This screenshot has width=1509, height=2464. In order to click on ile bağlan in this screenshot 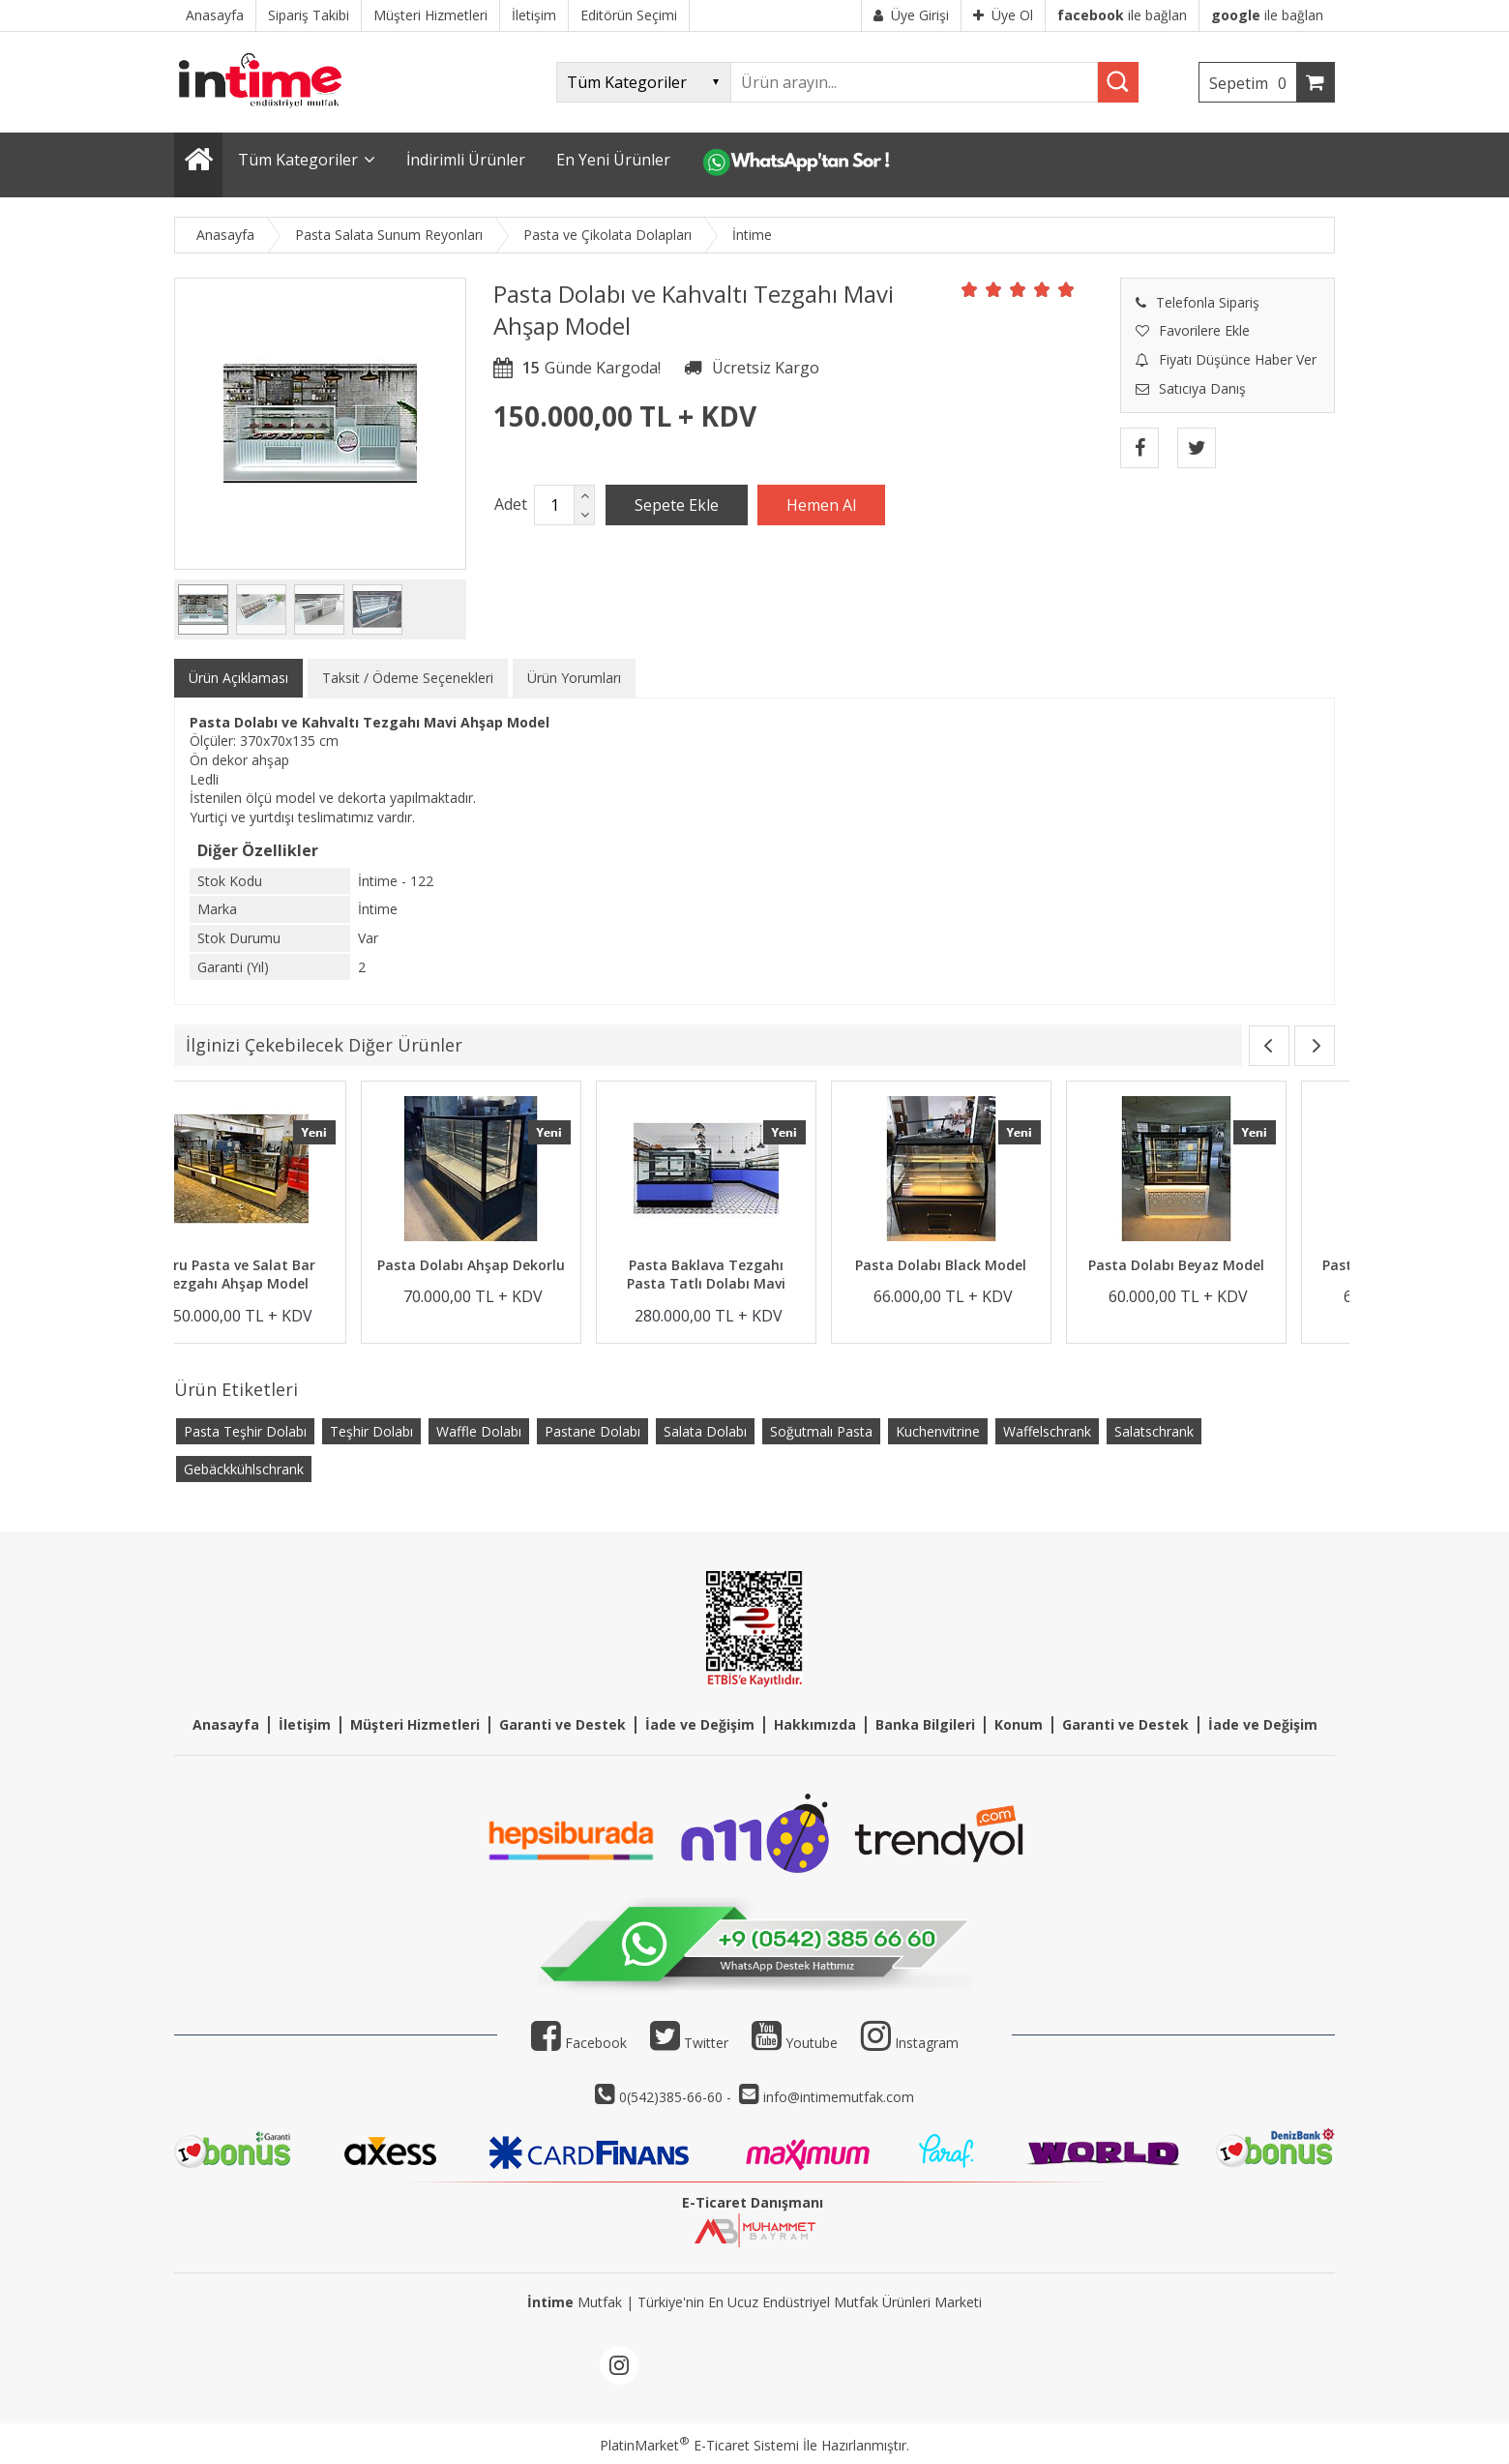, I will do `click(1122, 15)`.